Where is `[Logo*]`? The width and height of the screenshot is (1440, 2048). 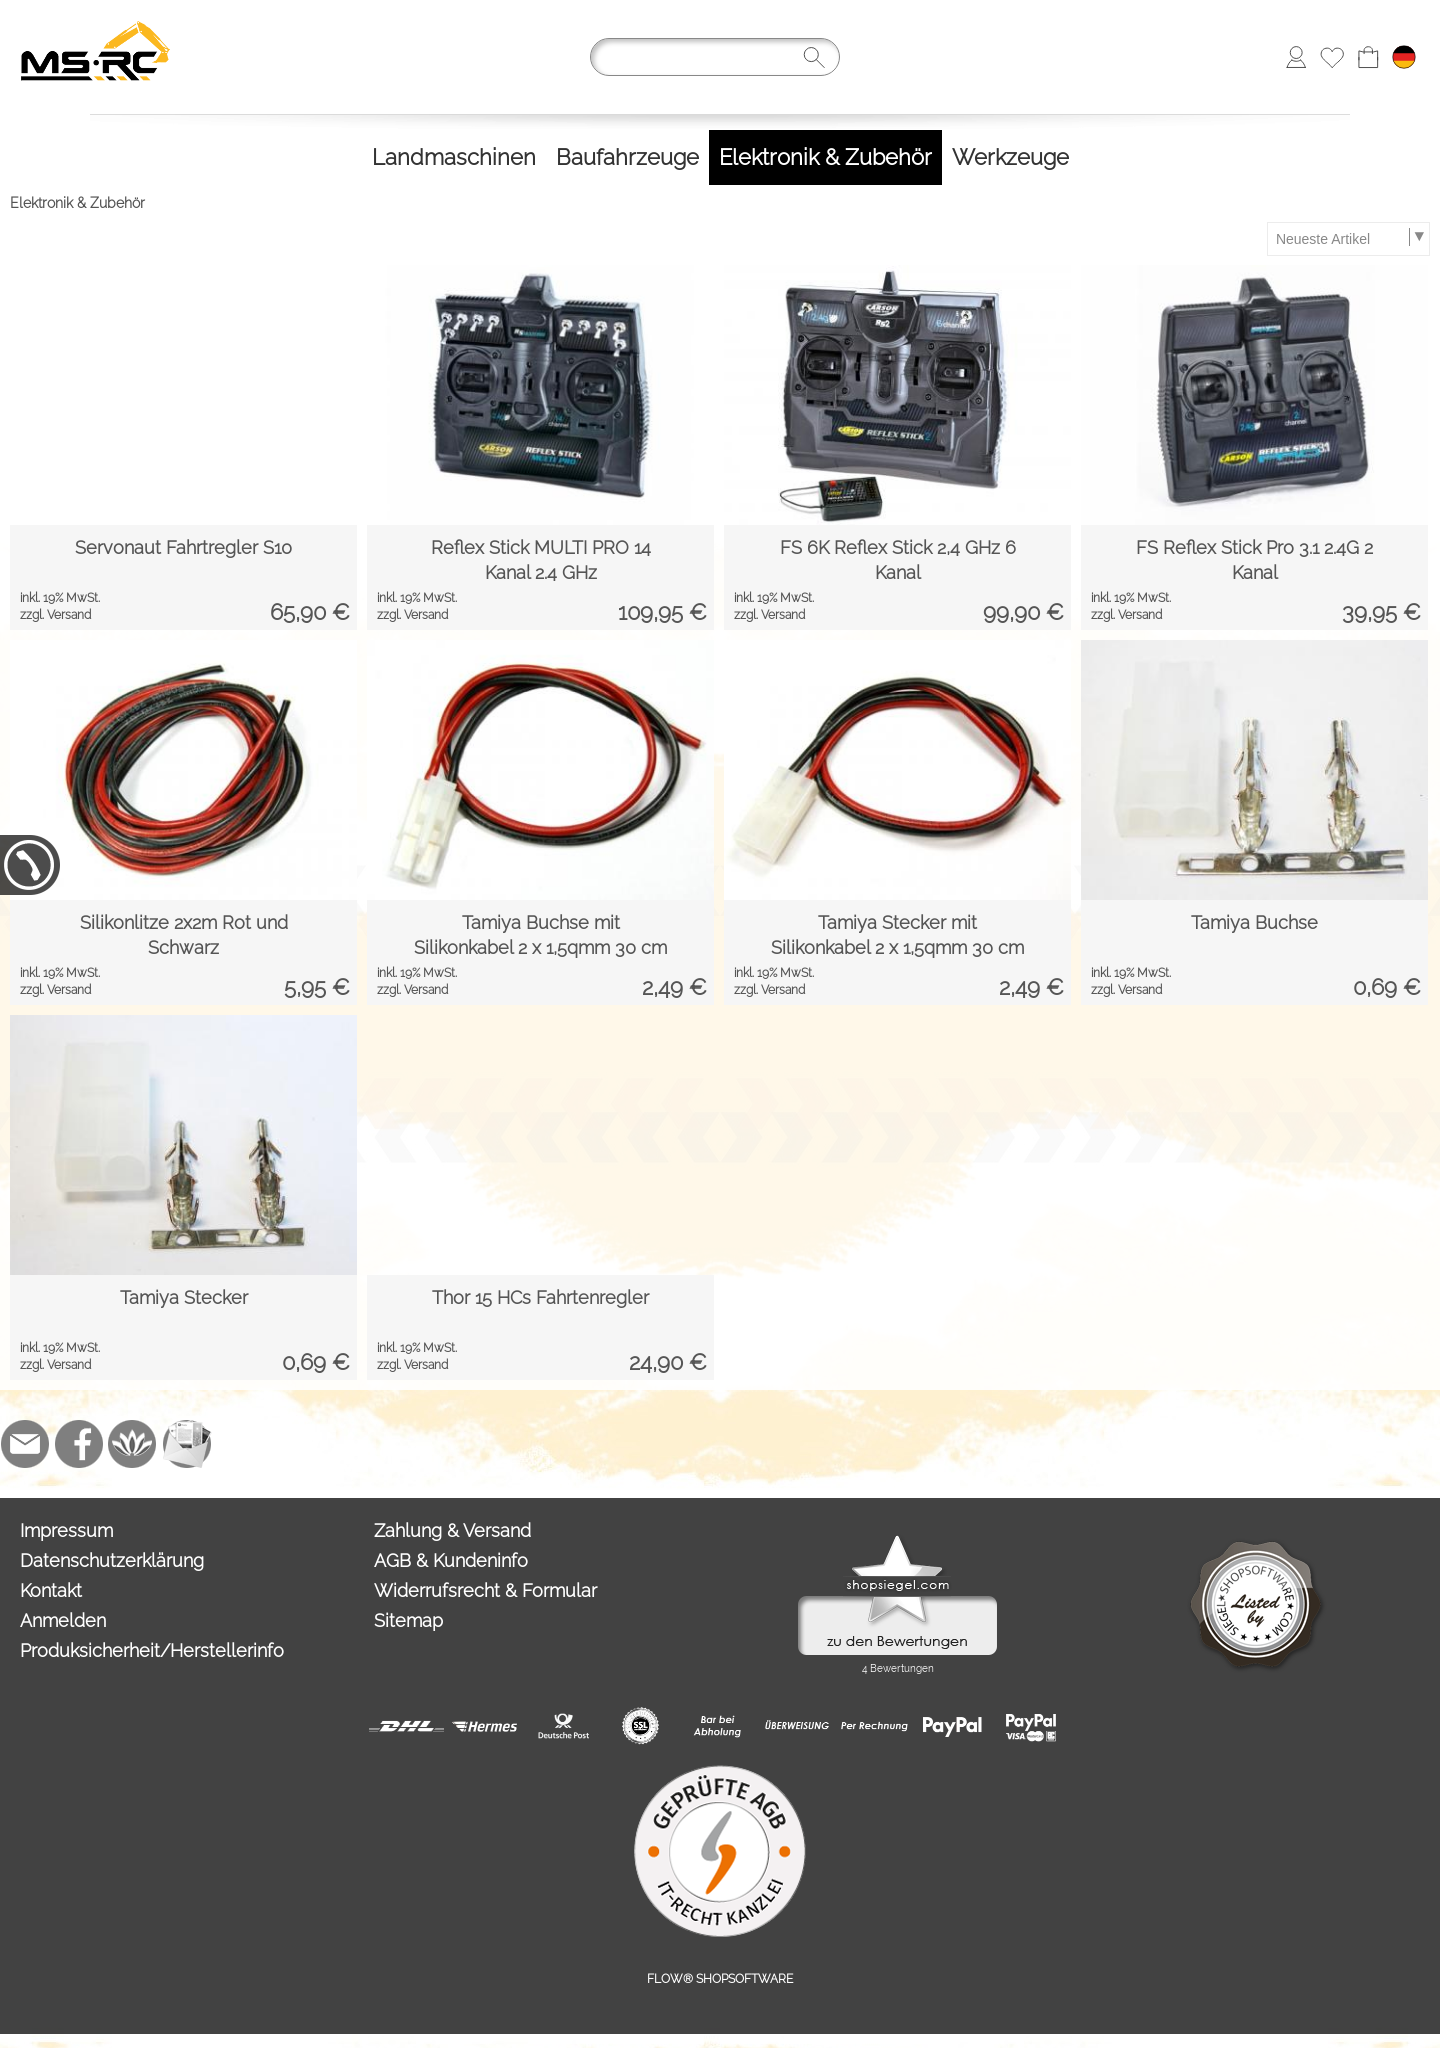 [Logo*] is located at coordinates (95, 21).